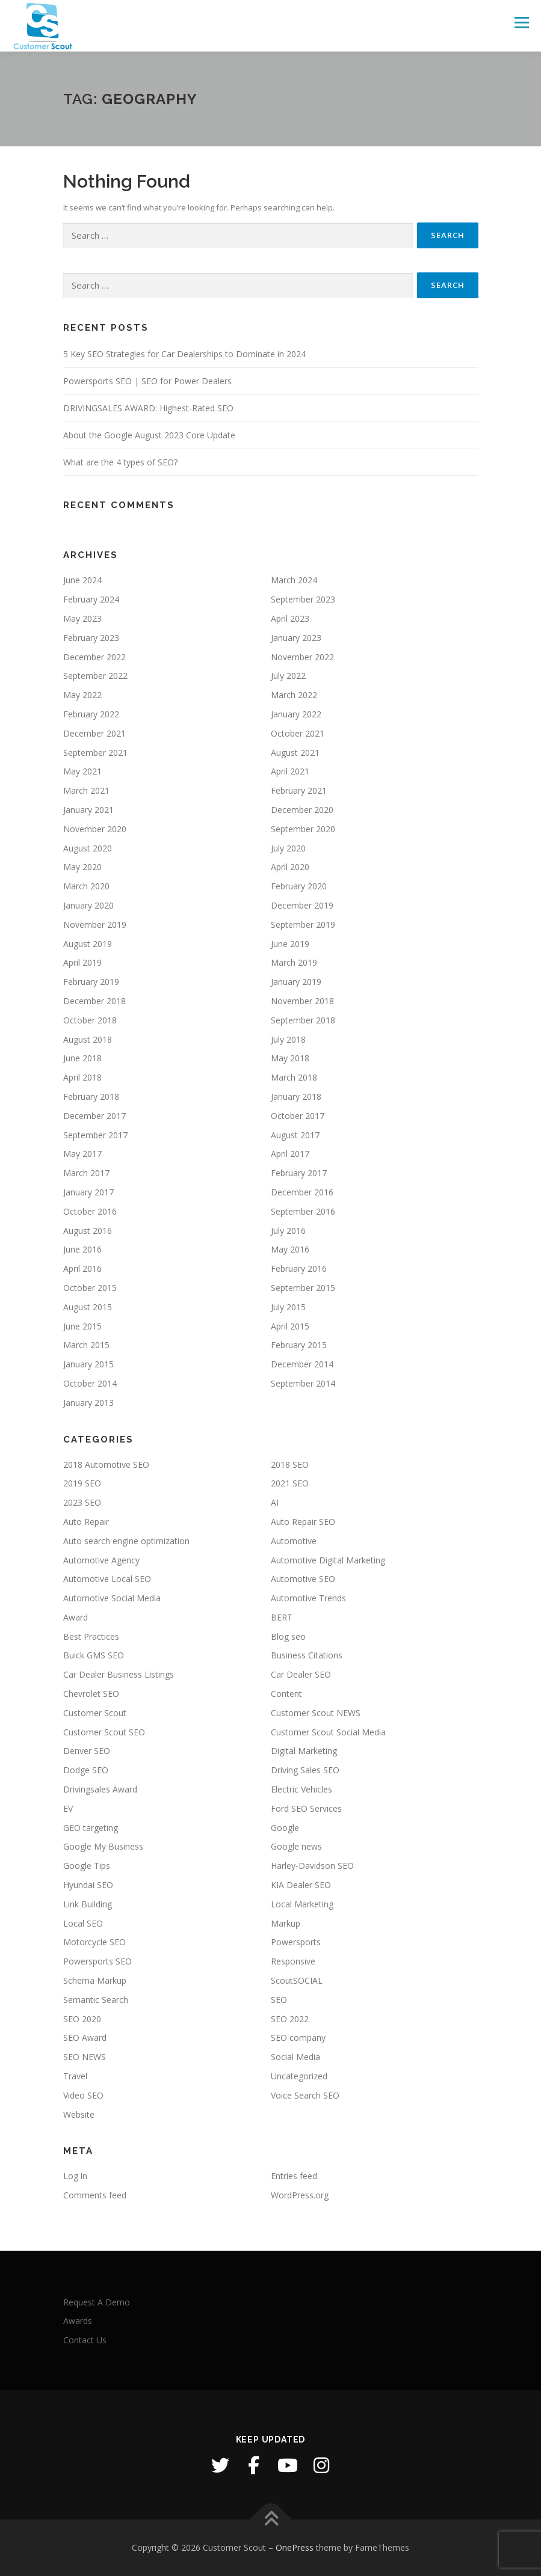 This screenshot has height=2576, width=541. What do you see at coordinates (285, 1923) in the screenshot?
I see `Markup` at bounding box center [285, 1923].